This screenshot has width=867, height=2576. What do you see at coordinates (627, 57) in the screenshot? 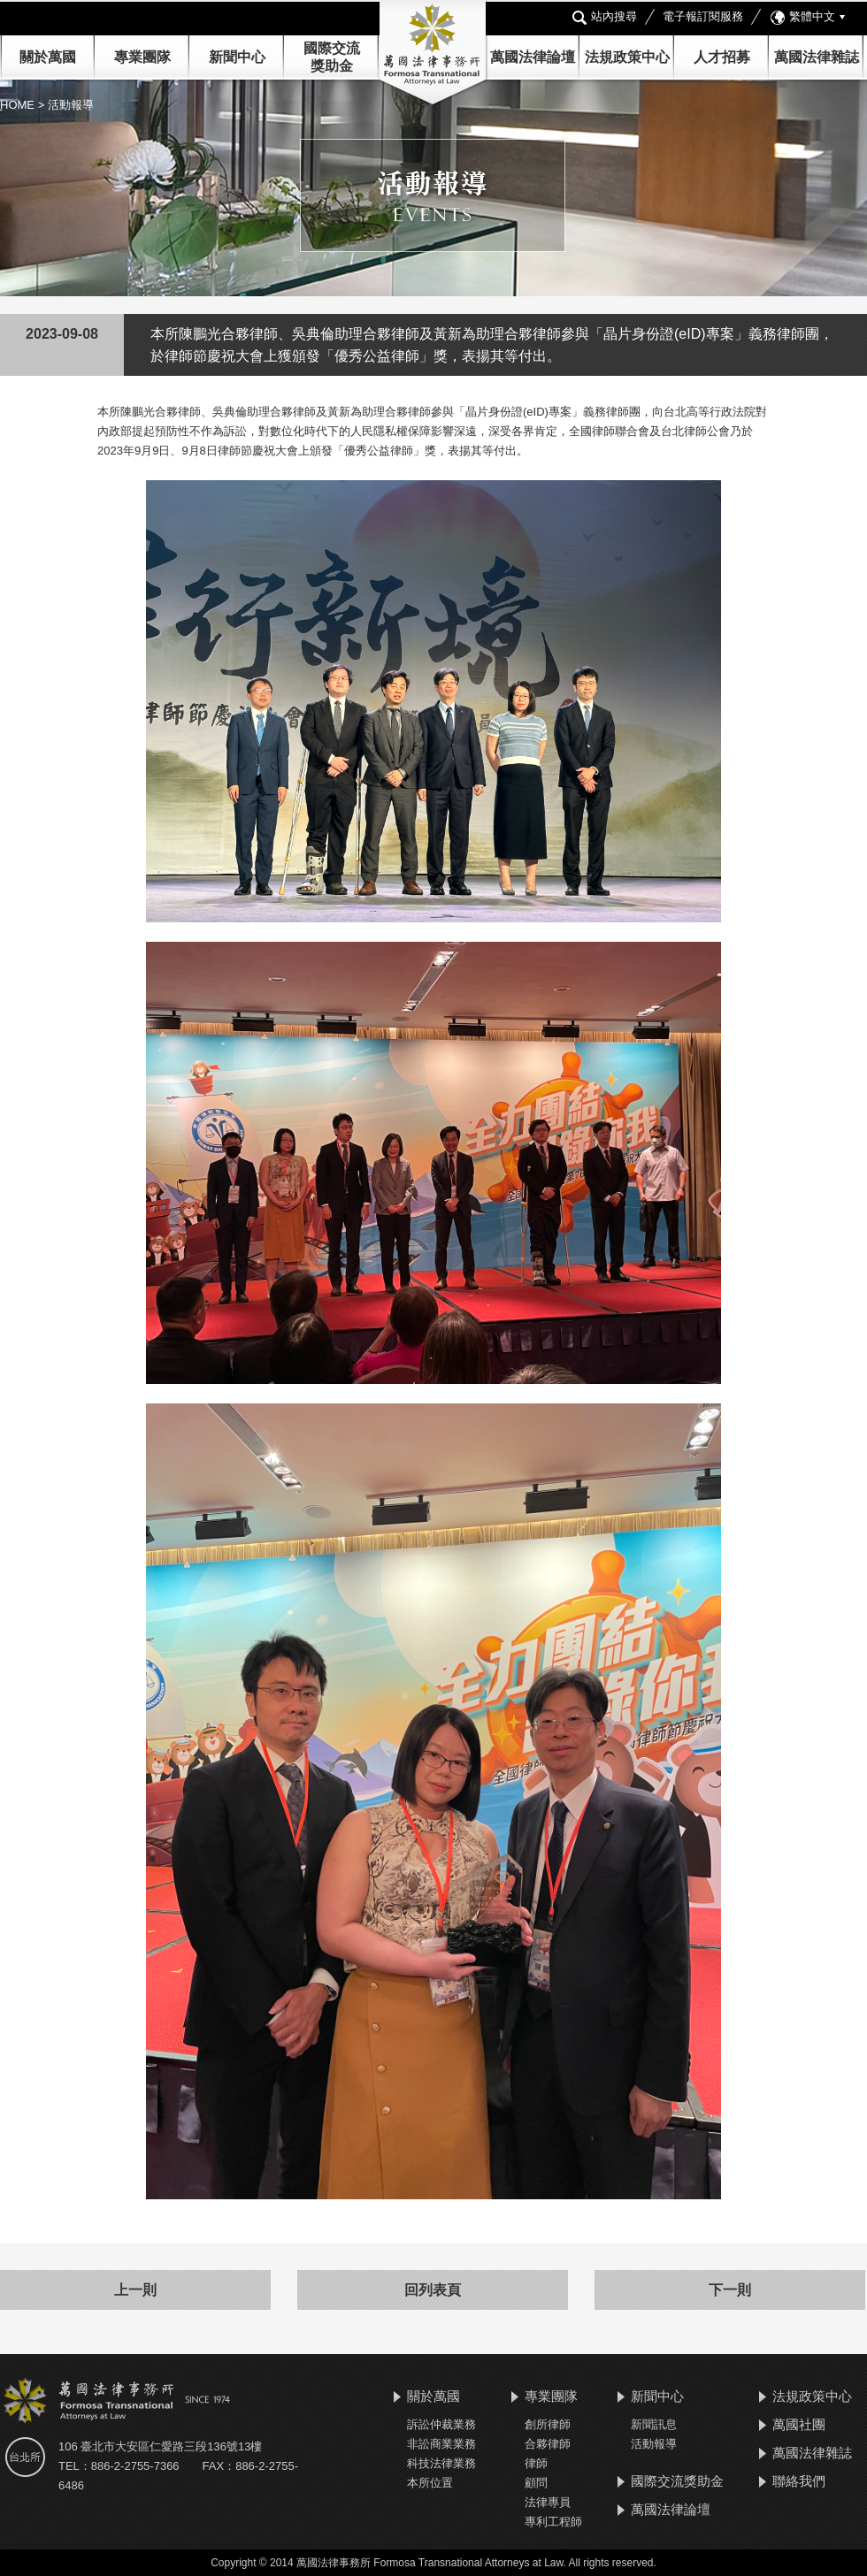
I see `法規政策中心` at bounding box center [627, 57].